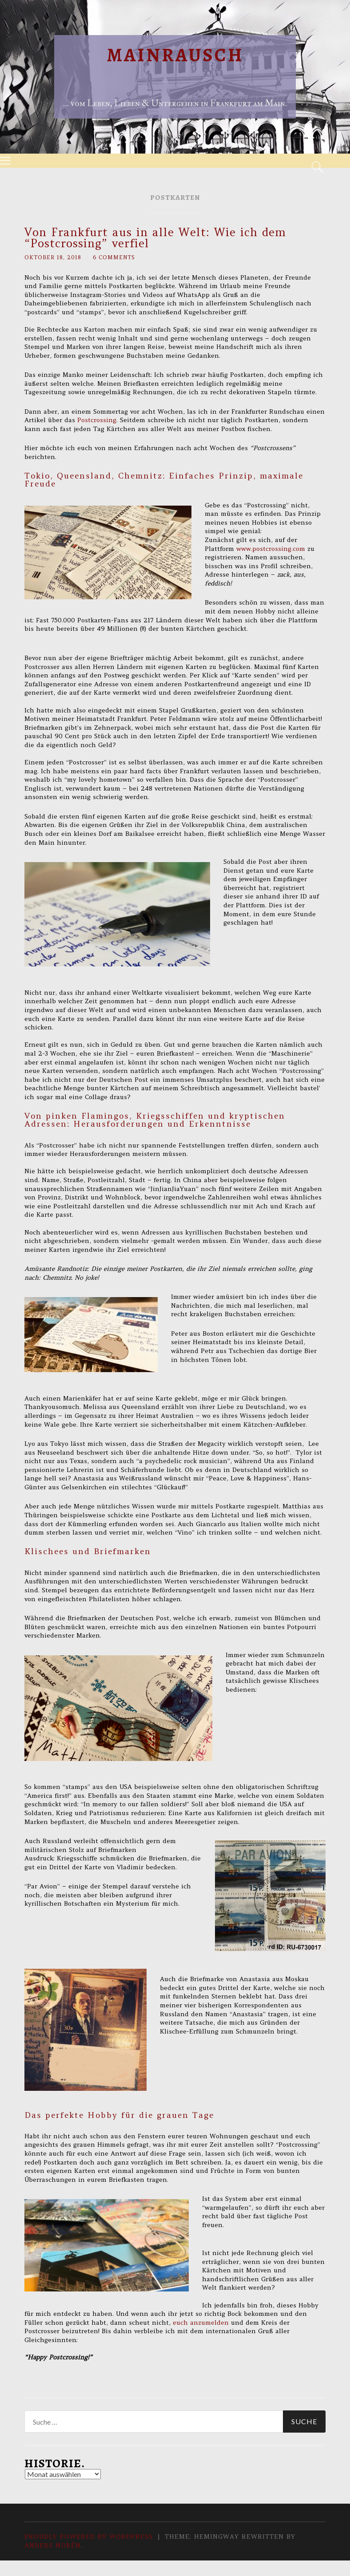  I want to click on Proudly powered by WordPress, so click(88, 2536).